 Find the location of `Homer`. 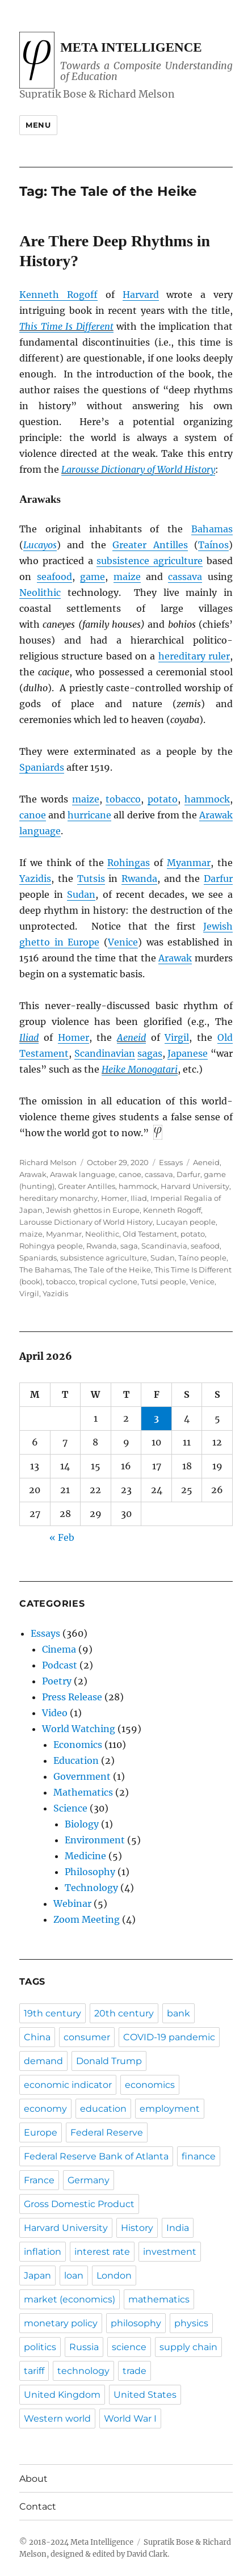

Homer is located at coordinates (73, 1037).